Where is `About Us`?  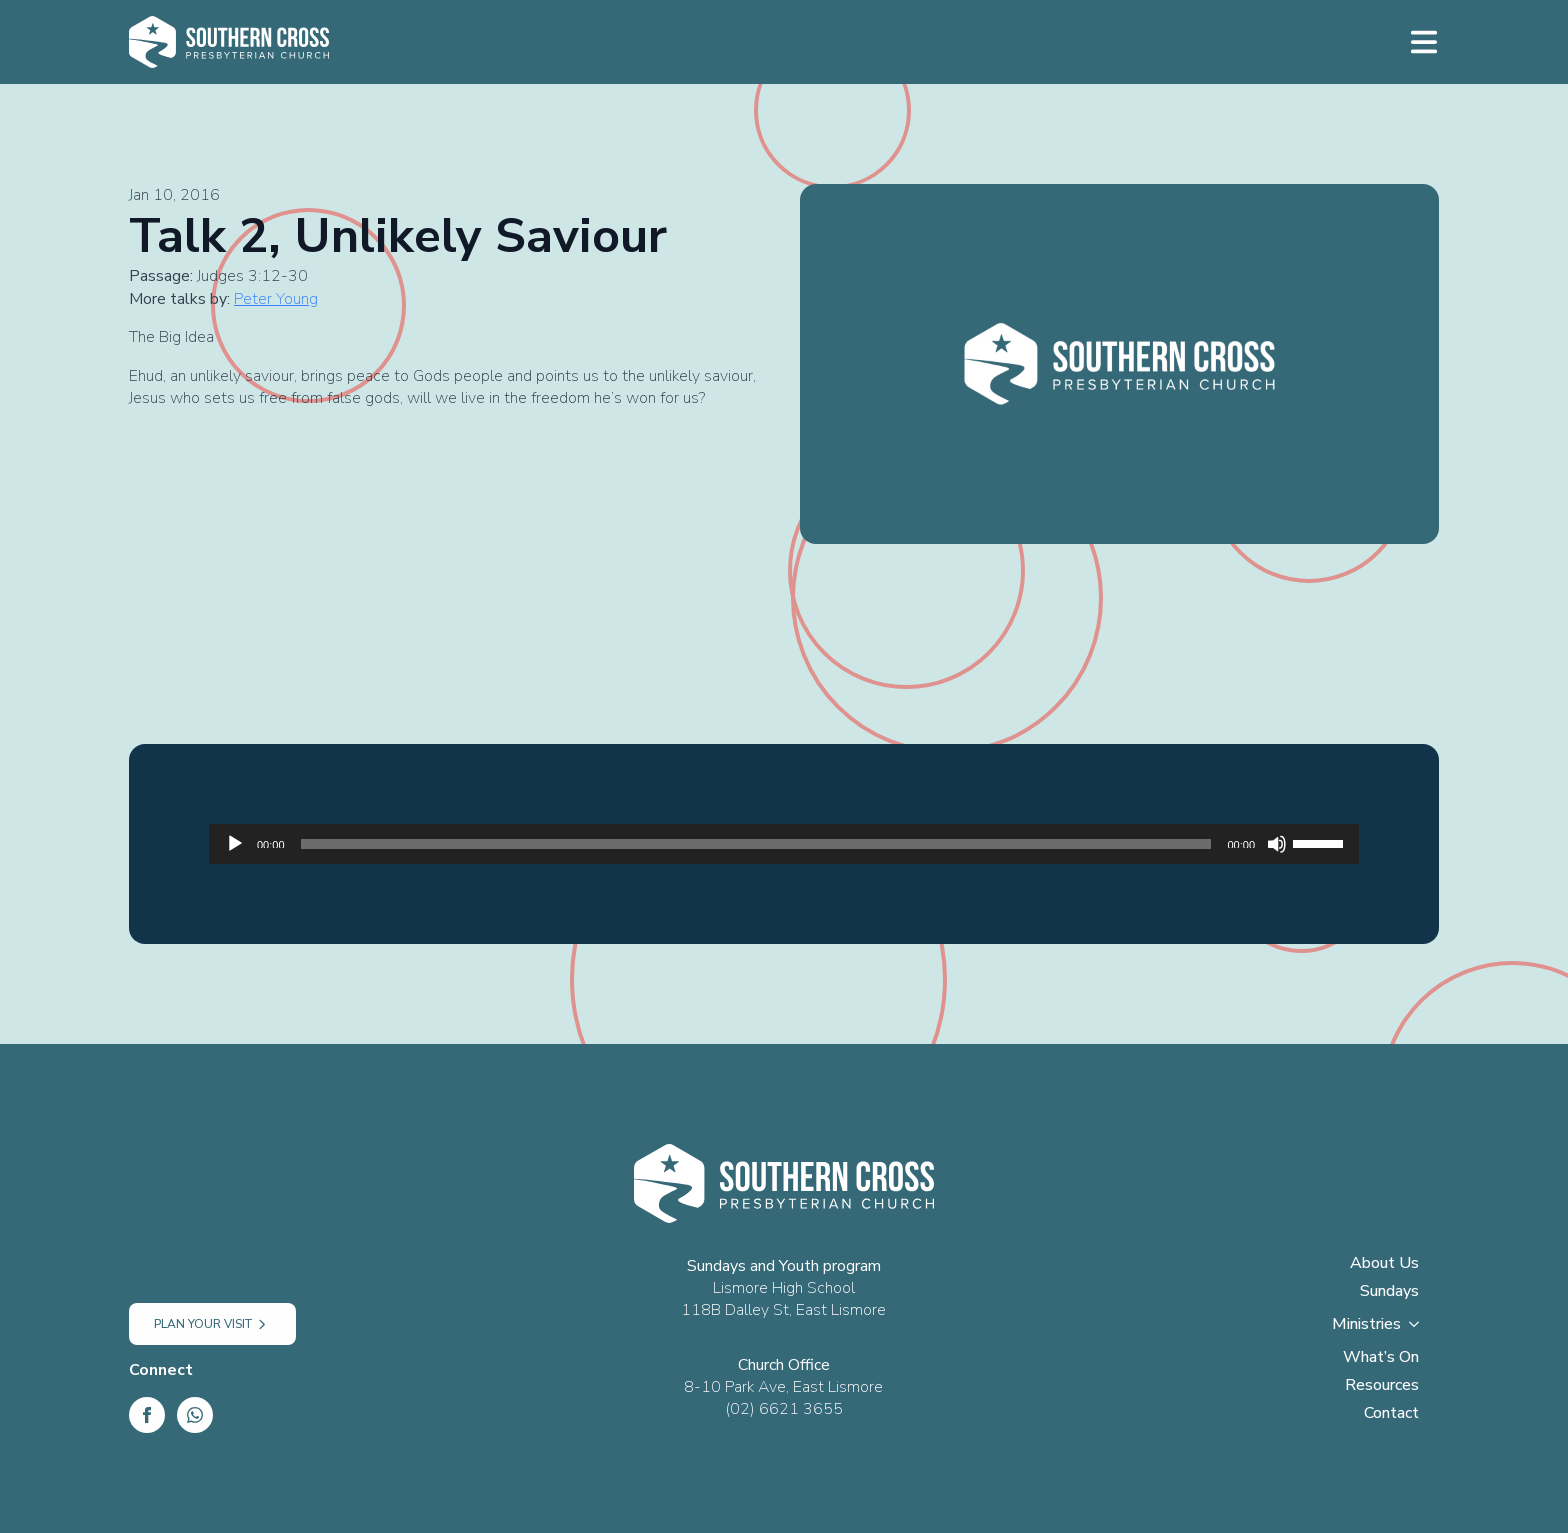
About Us is located at coordinates (1384, 1264).